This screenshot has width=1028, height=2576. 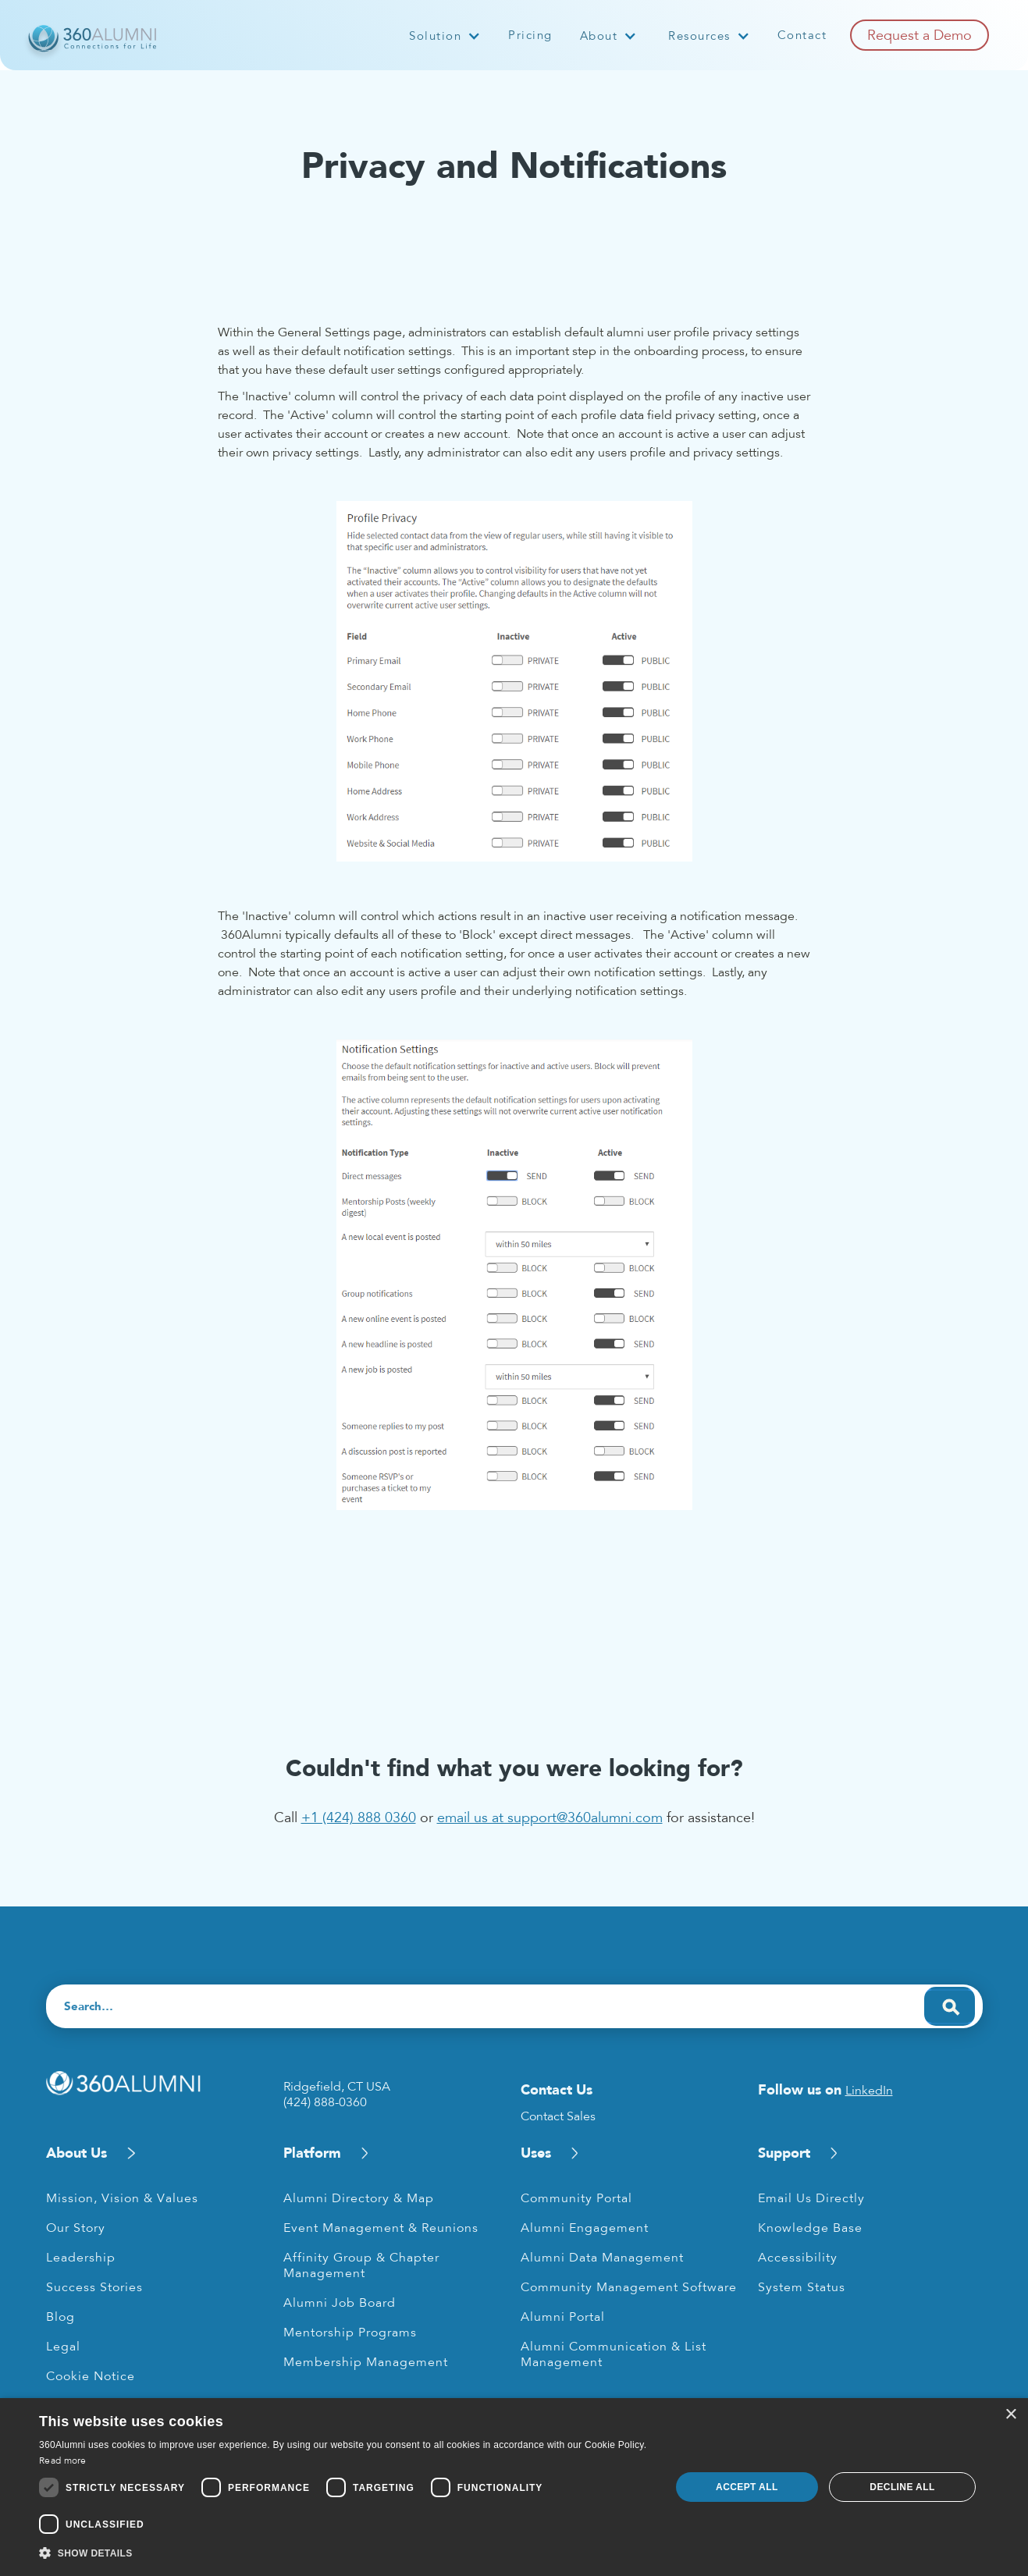 I want to click on Read more [Read more, opens a new window], so click(x=63, y=2460).